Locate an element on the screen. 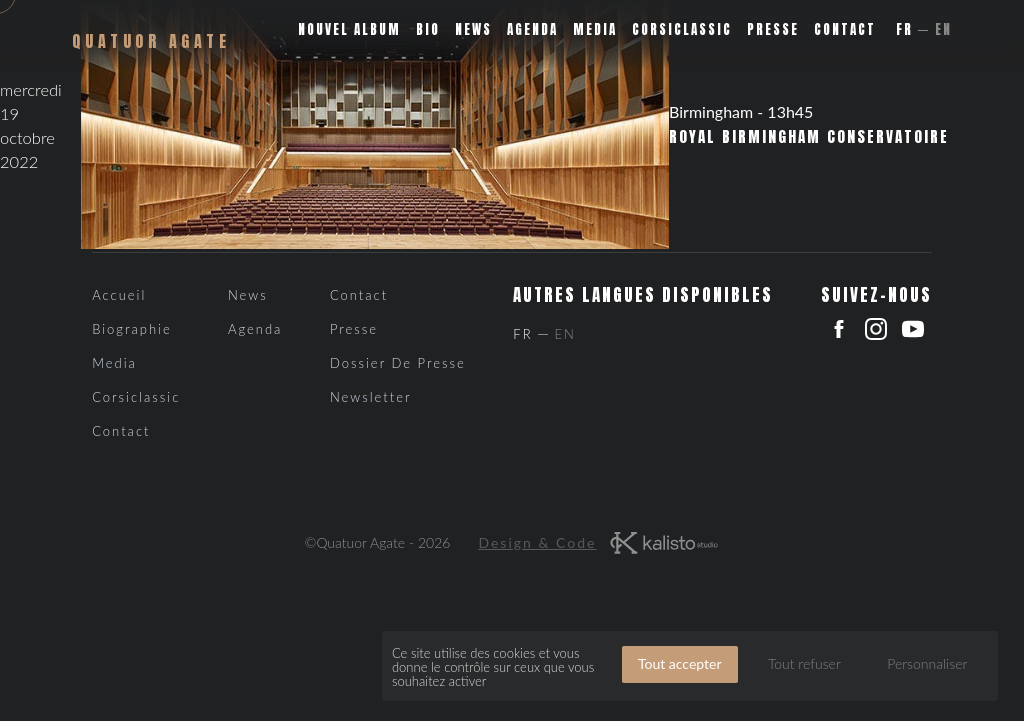  Tout refuser is located at coordinates (804, 663).